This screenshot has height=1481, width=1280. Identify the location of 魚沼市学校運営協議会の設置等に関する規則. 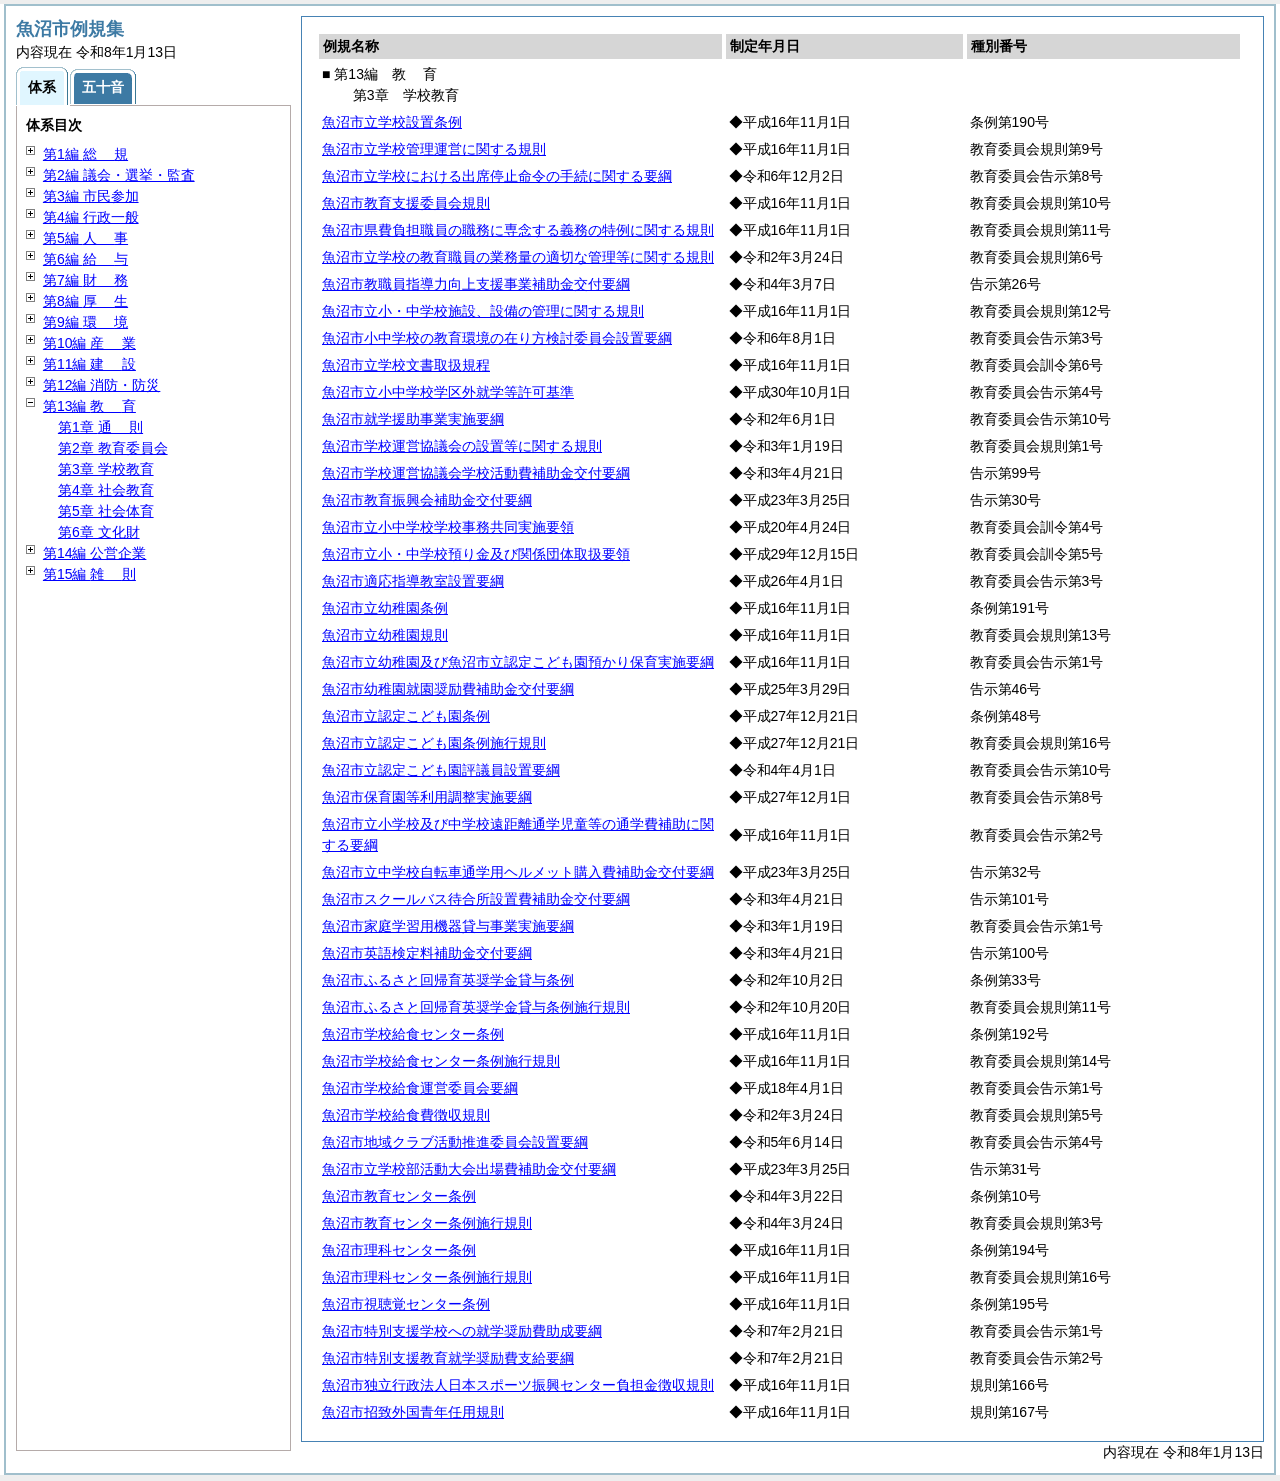
(462, 446).